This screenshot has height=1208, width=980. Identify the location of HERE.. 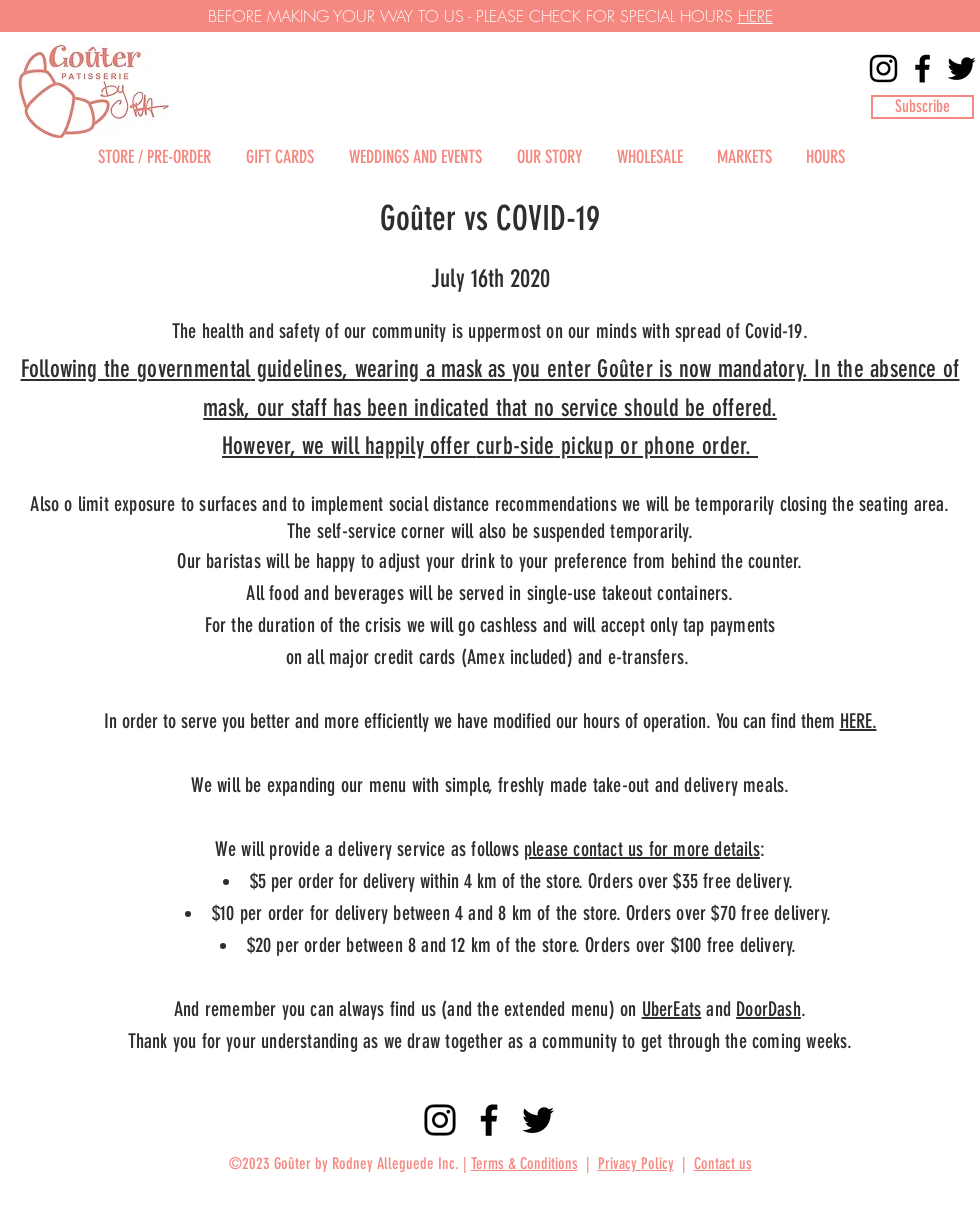
(858, 721).